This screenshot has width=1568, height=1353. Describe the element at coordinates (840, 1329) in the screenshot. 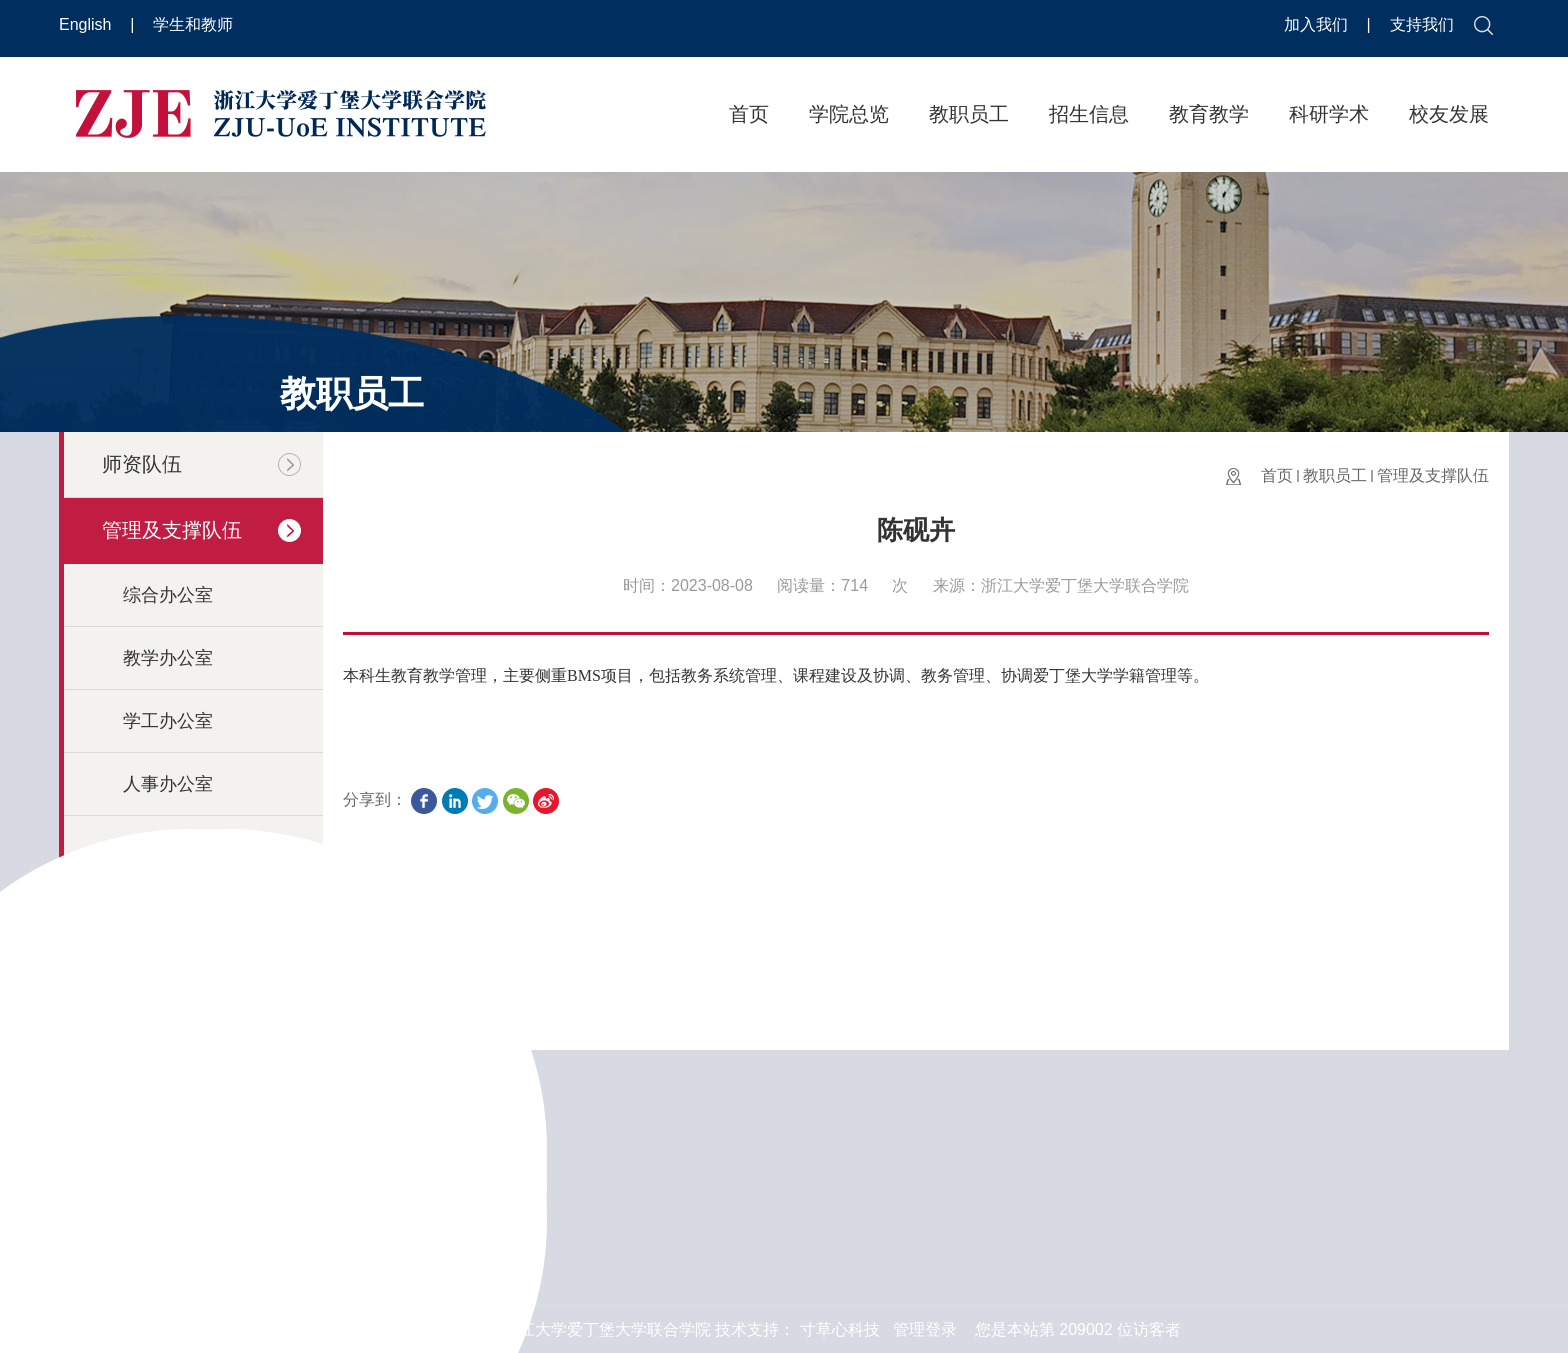

I see `寸草心科技` at that location.